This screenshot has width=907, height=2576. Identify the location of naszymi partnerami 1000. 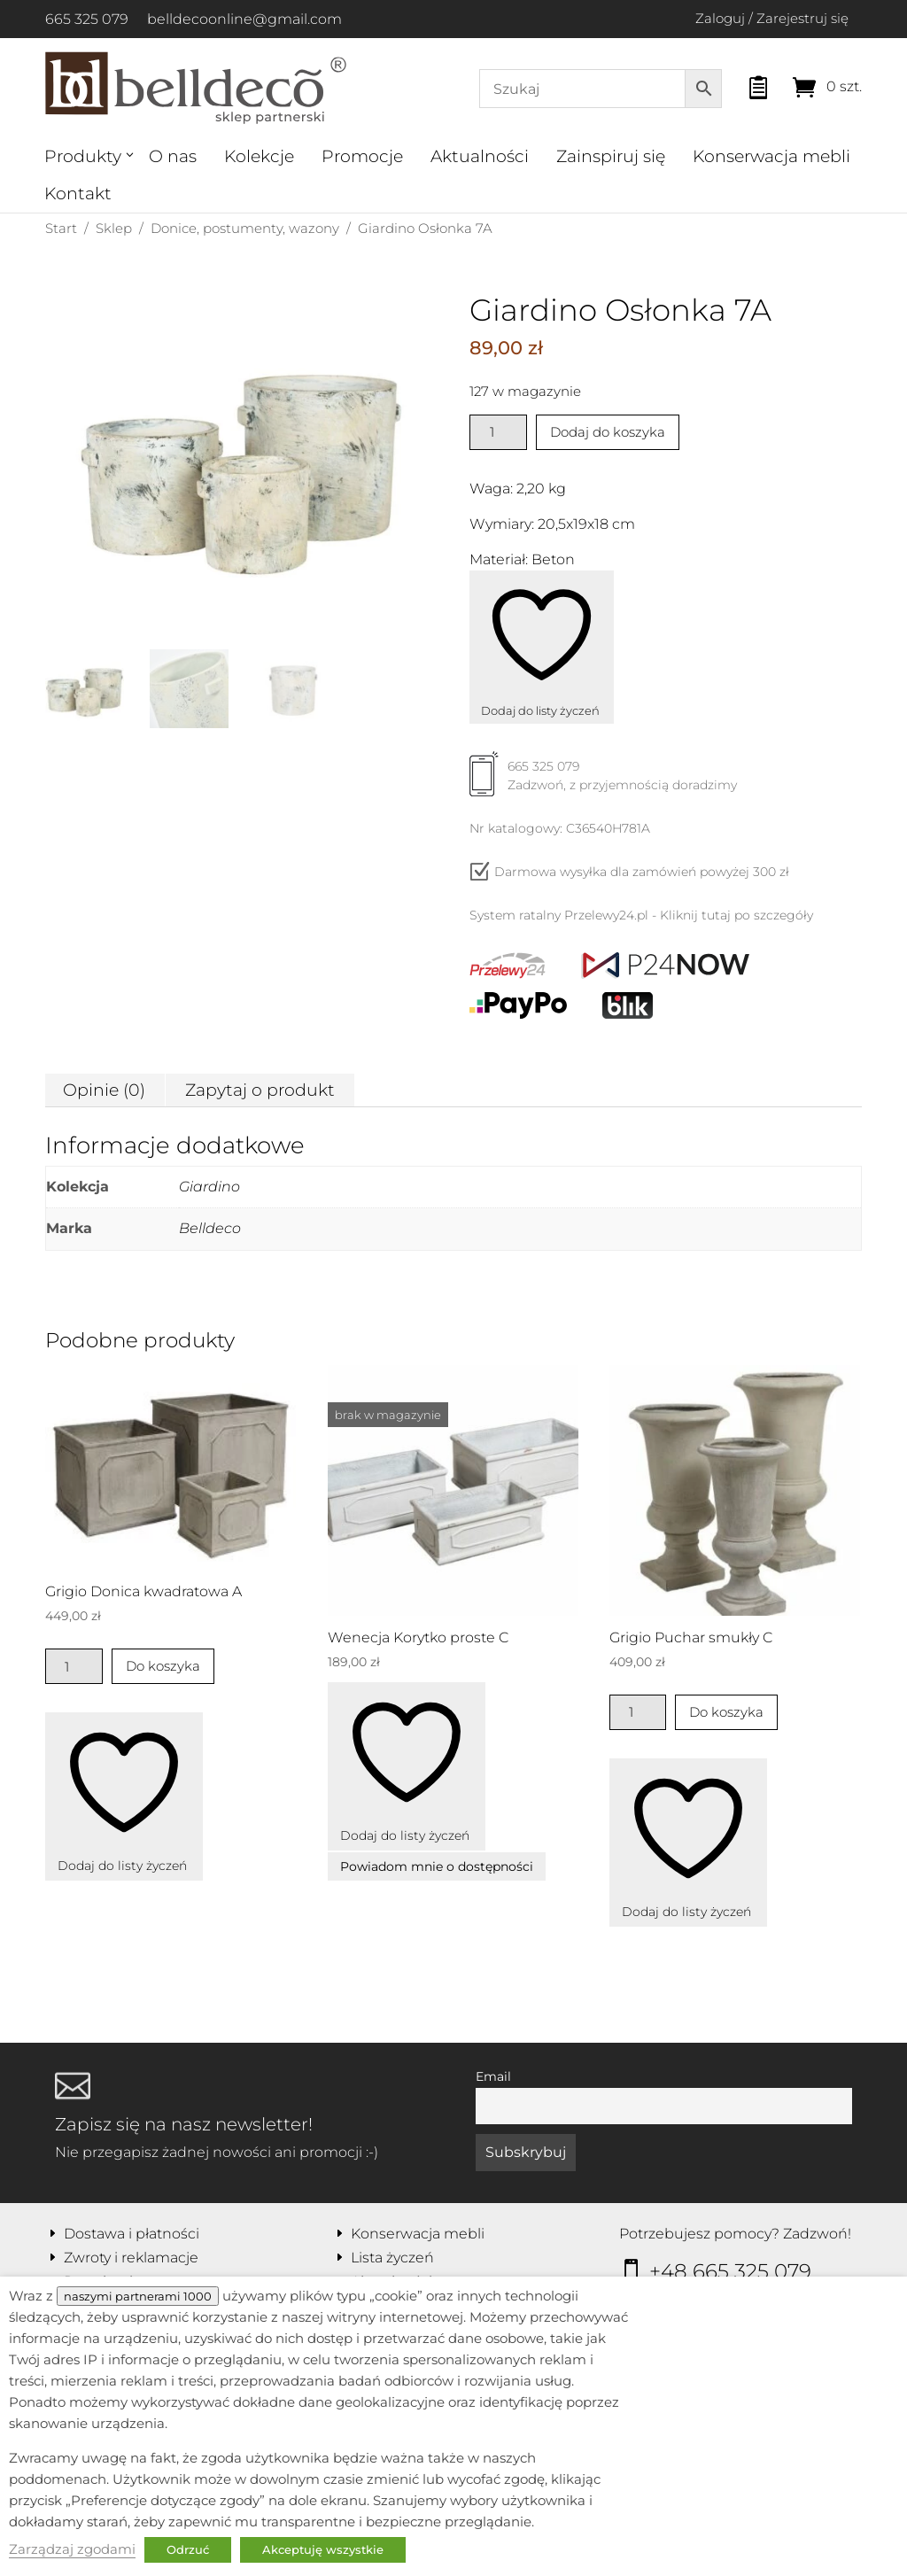
(138, 2296).